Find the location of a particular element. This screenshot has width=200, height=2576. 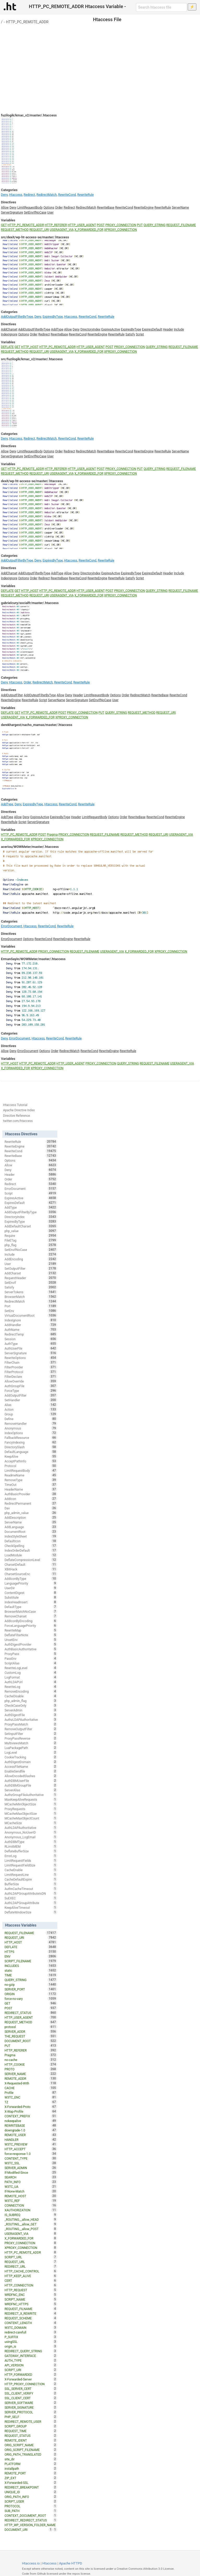

Header is located at coordinates (168, 329).